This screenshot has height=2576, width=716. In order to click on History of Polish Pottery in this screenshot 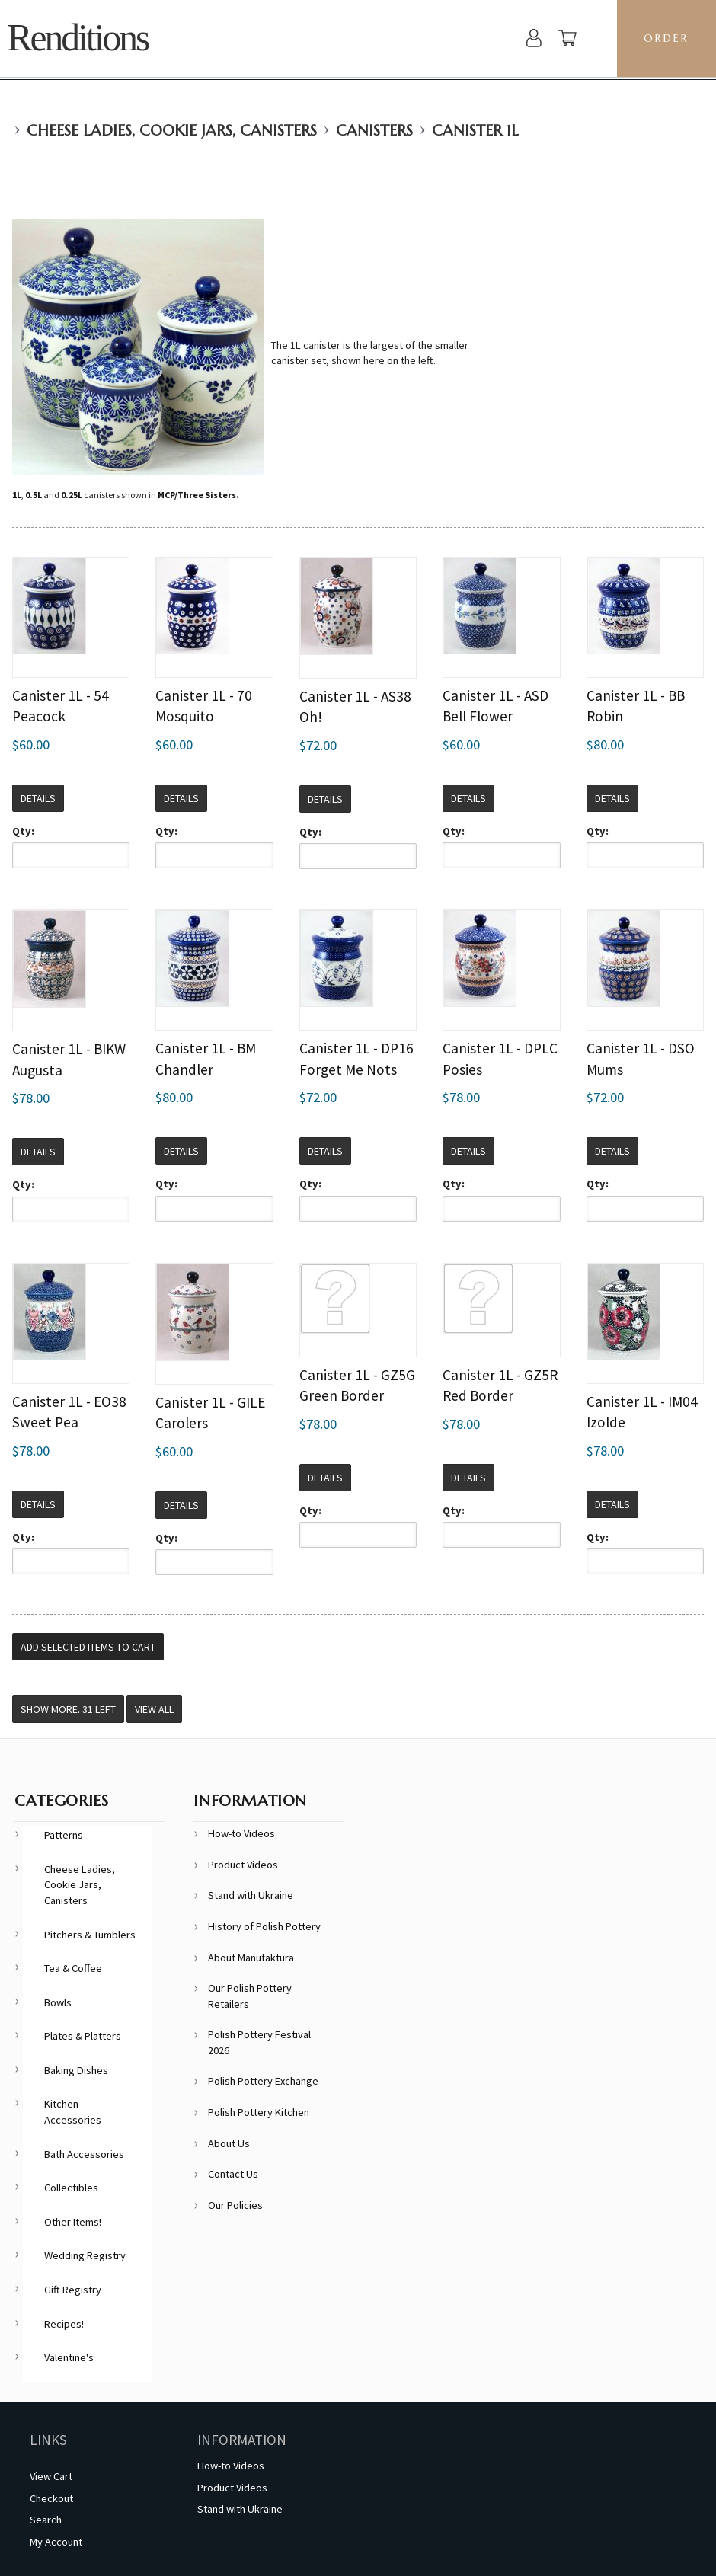, I will do `click(264, 1926)`.